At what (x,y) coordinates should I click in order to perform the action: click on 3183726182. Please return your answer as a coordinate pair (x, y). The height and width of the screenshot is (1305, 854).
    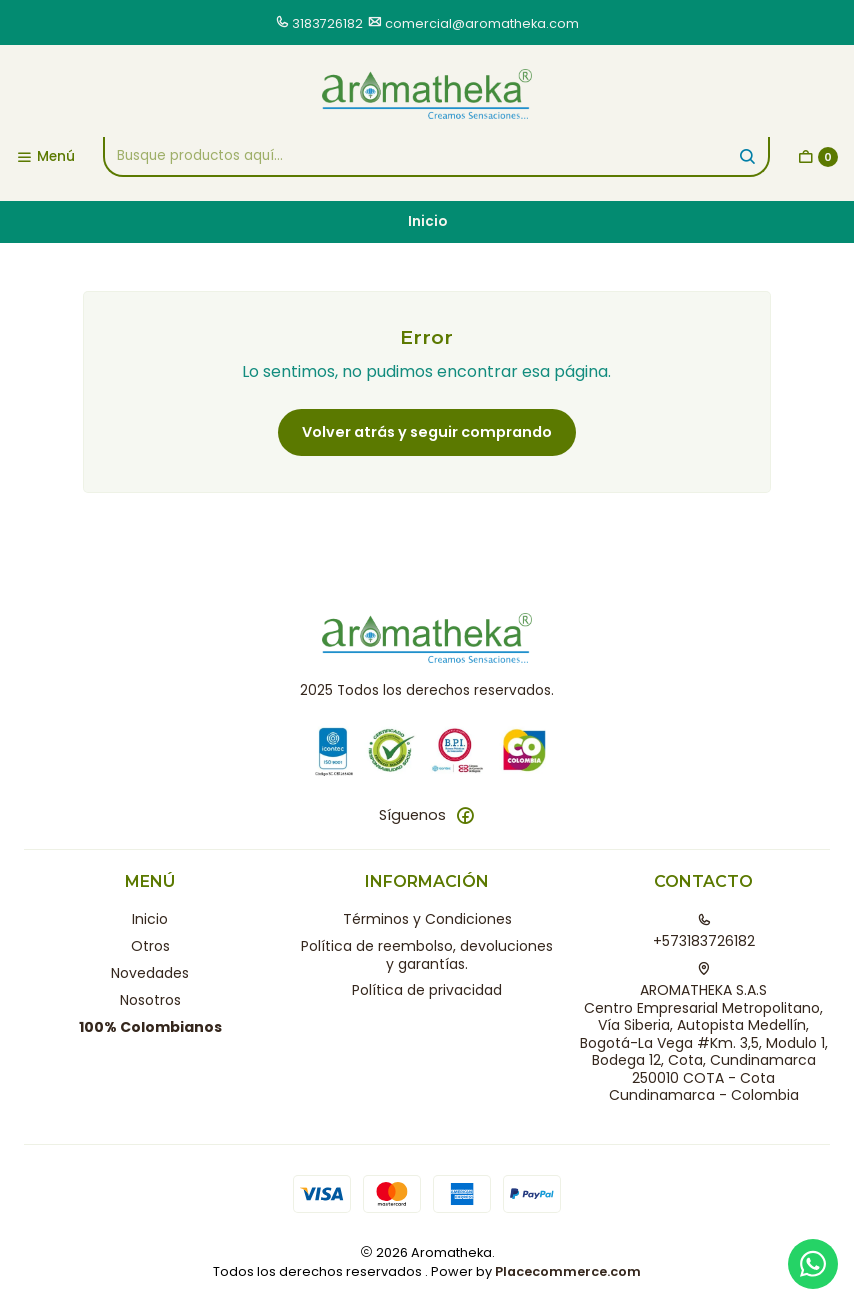
    Looking at the image, I should click on (327, 23).